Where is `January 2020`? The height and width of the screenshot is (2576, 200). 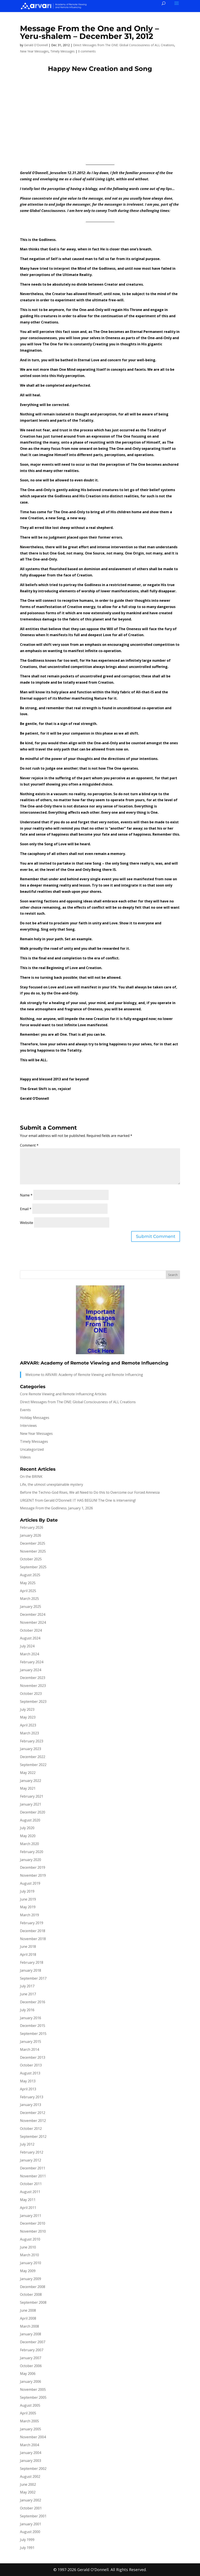 January 2020 is located at coordinates (30, 1859).